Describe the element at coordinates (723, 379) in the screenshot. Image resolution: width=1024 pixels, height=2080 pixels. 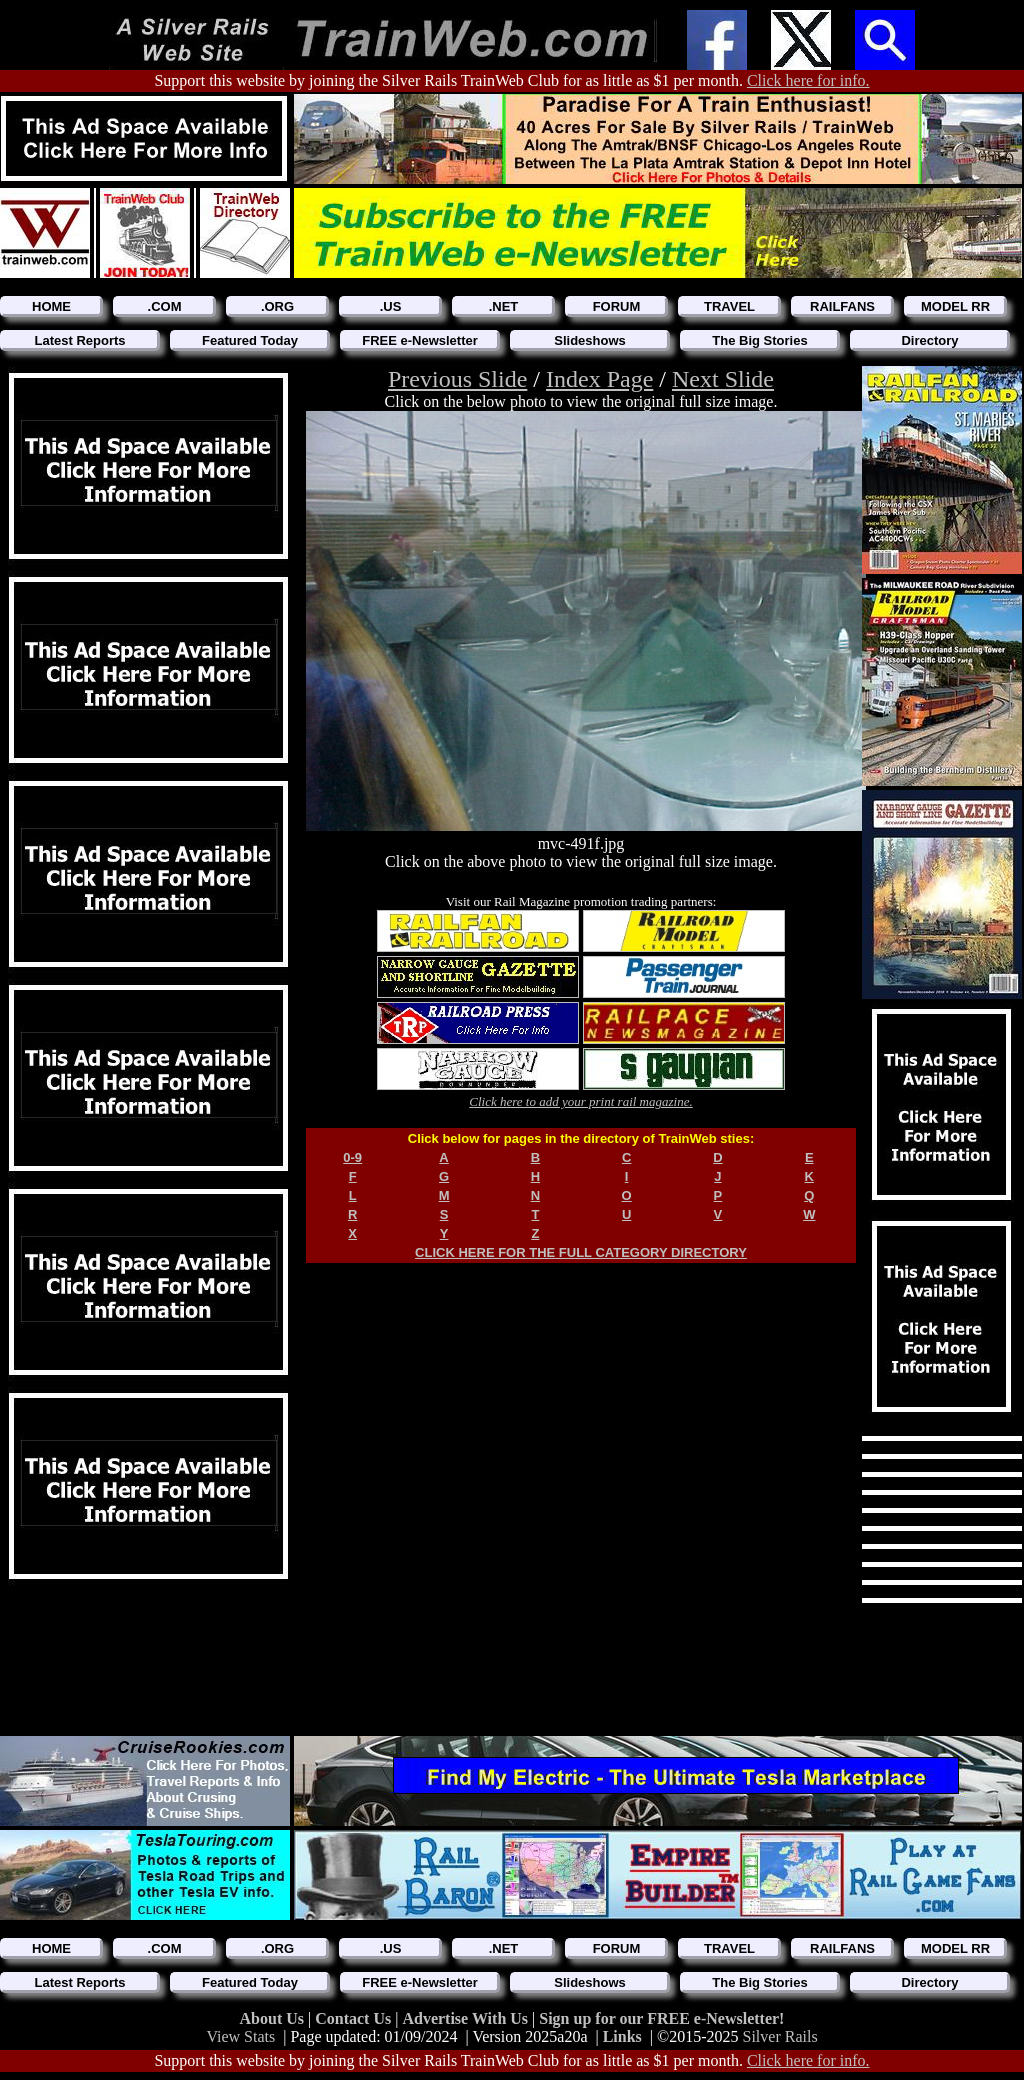
I see `Next Slide` at that location.